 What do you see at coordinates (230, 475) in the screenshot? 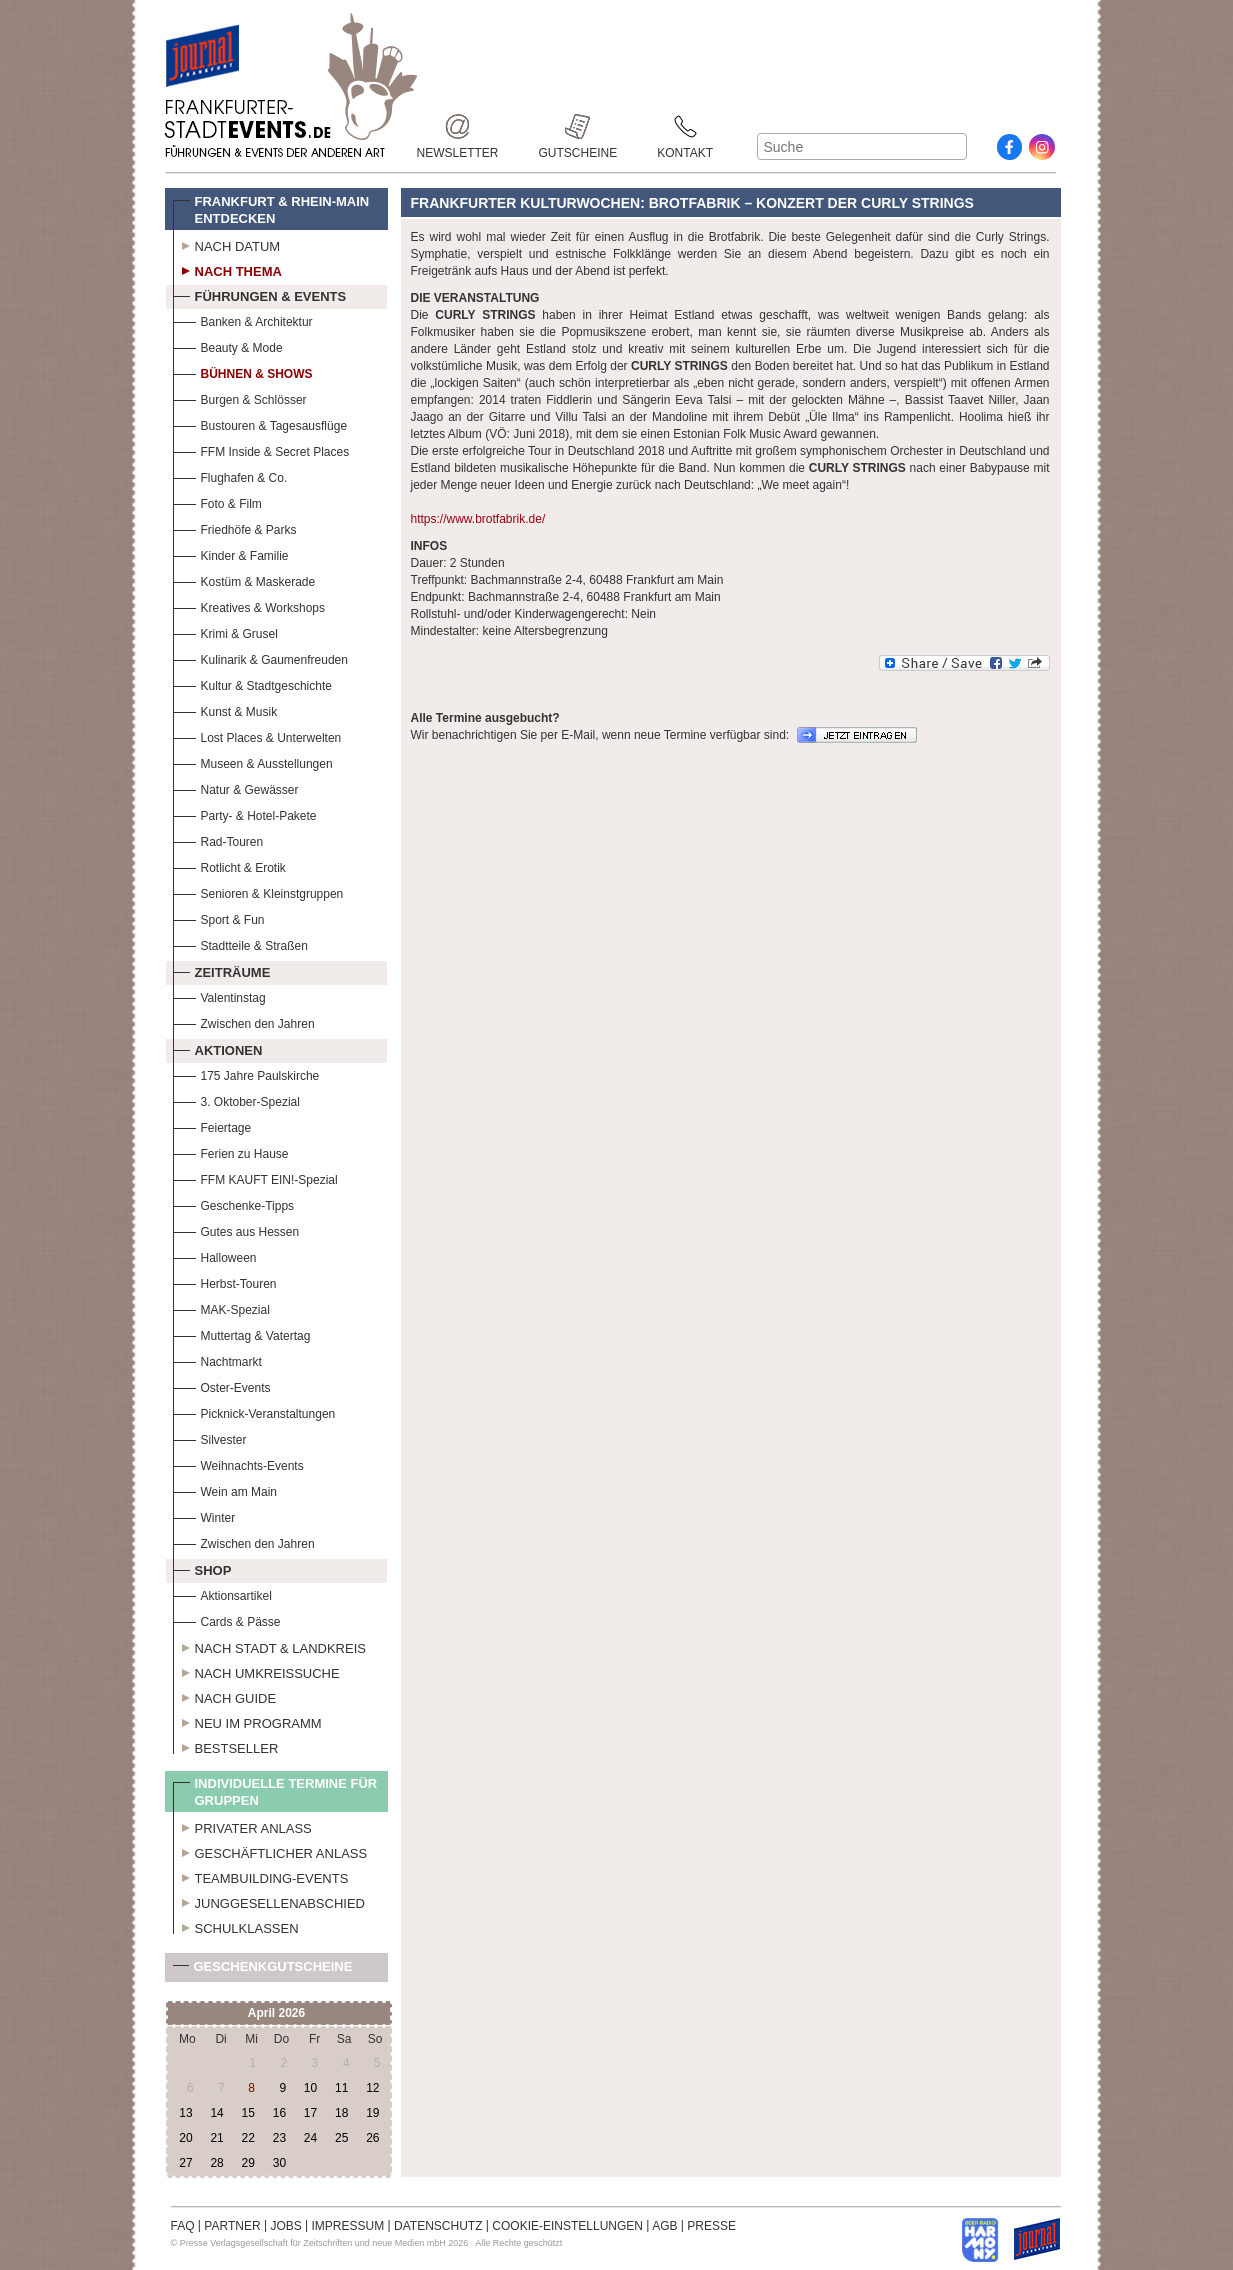
I see `Flughafen & Co.` at bounding box center [230, 475].